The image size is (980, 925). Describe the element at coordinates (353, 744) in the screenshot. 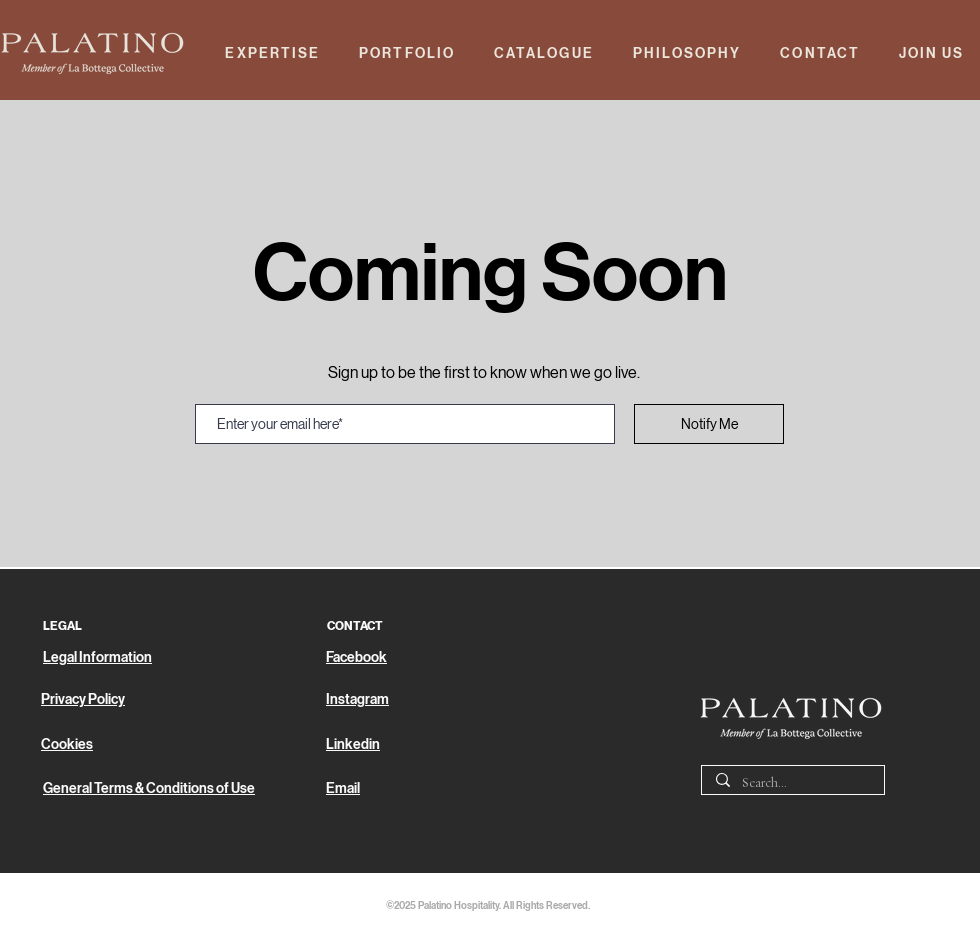

I see `Linkedin` at that location.